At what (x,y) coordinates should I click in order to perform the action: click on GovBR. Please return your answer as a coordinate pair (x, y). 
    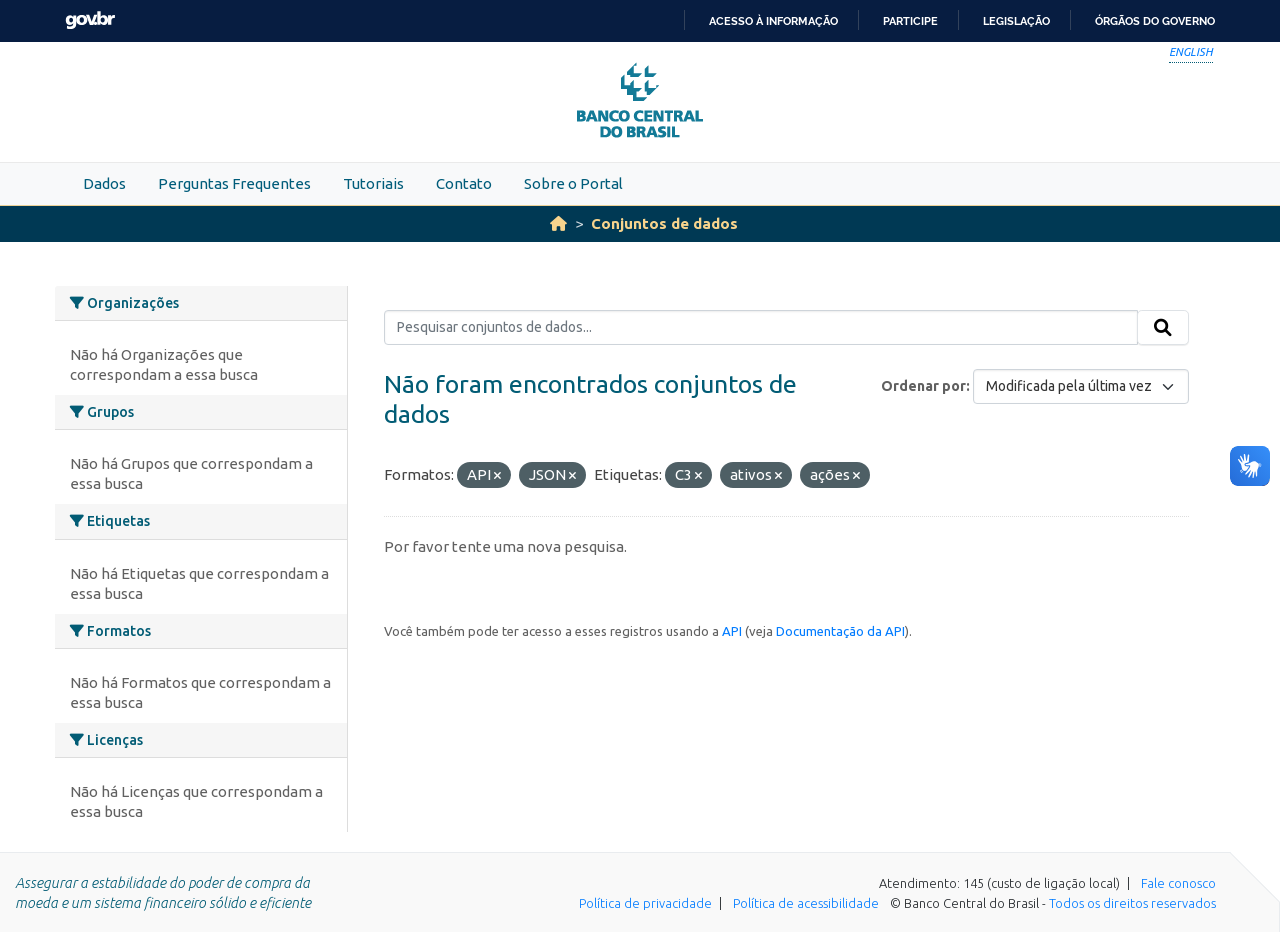
    Looking at the image, I should click on (90, 20).